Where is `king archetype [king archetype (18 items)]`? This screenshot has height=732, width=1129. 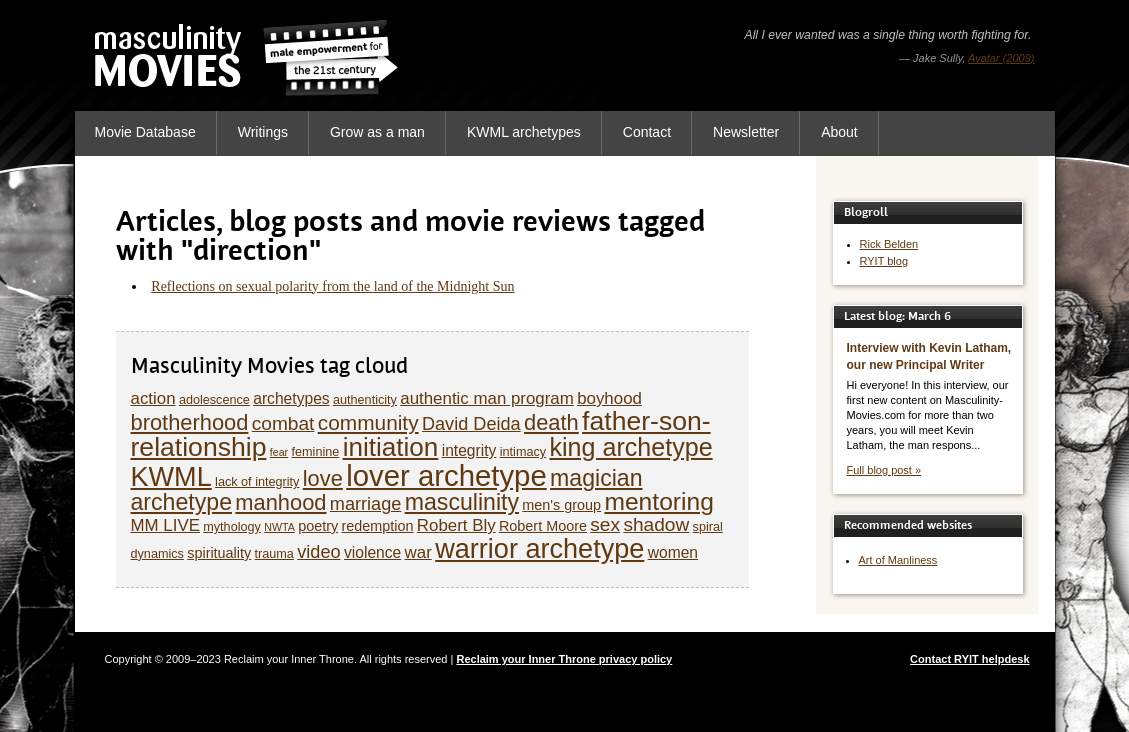
king archetype [king archetype (18 items)] is located at coordinates (630, 447).